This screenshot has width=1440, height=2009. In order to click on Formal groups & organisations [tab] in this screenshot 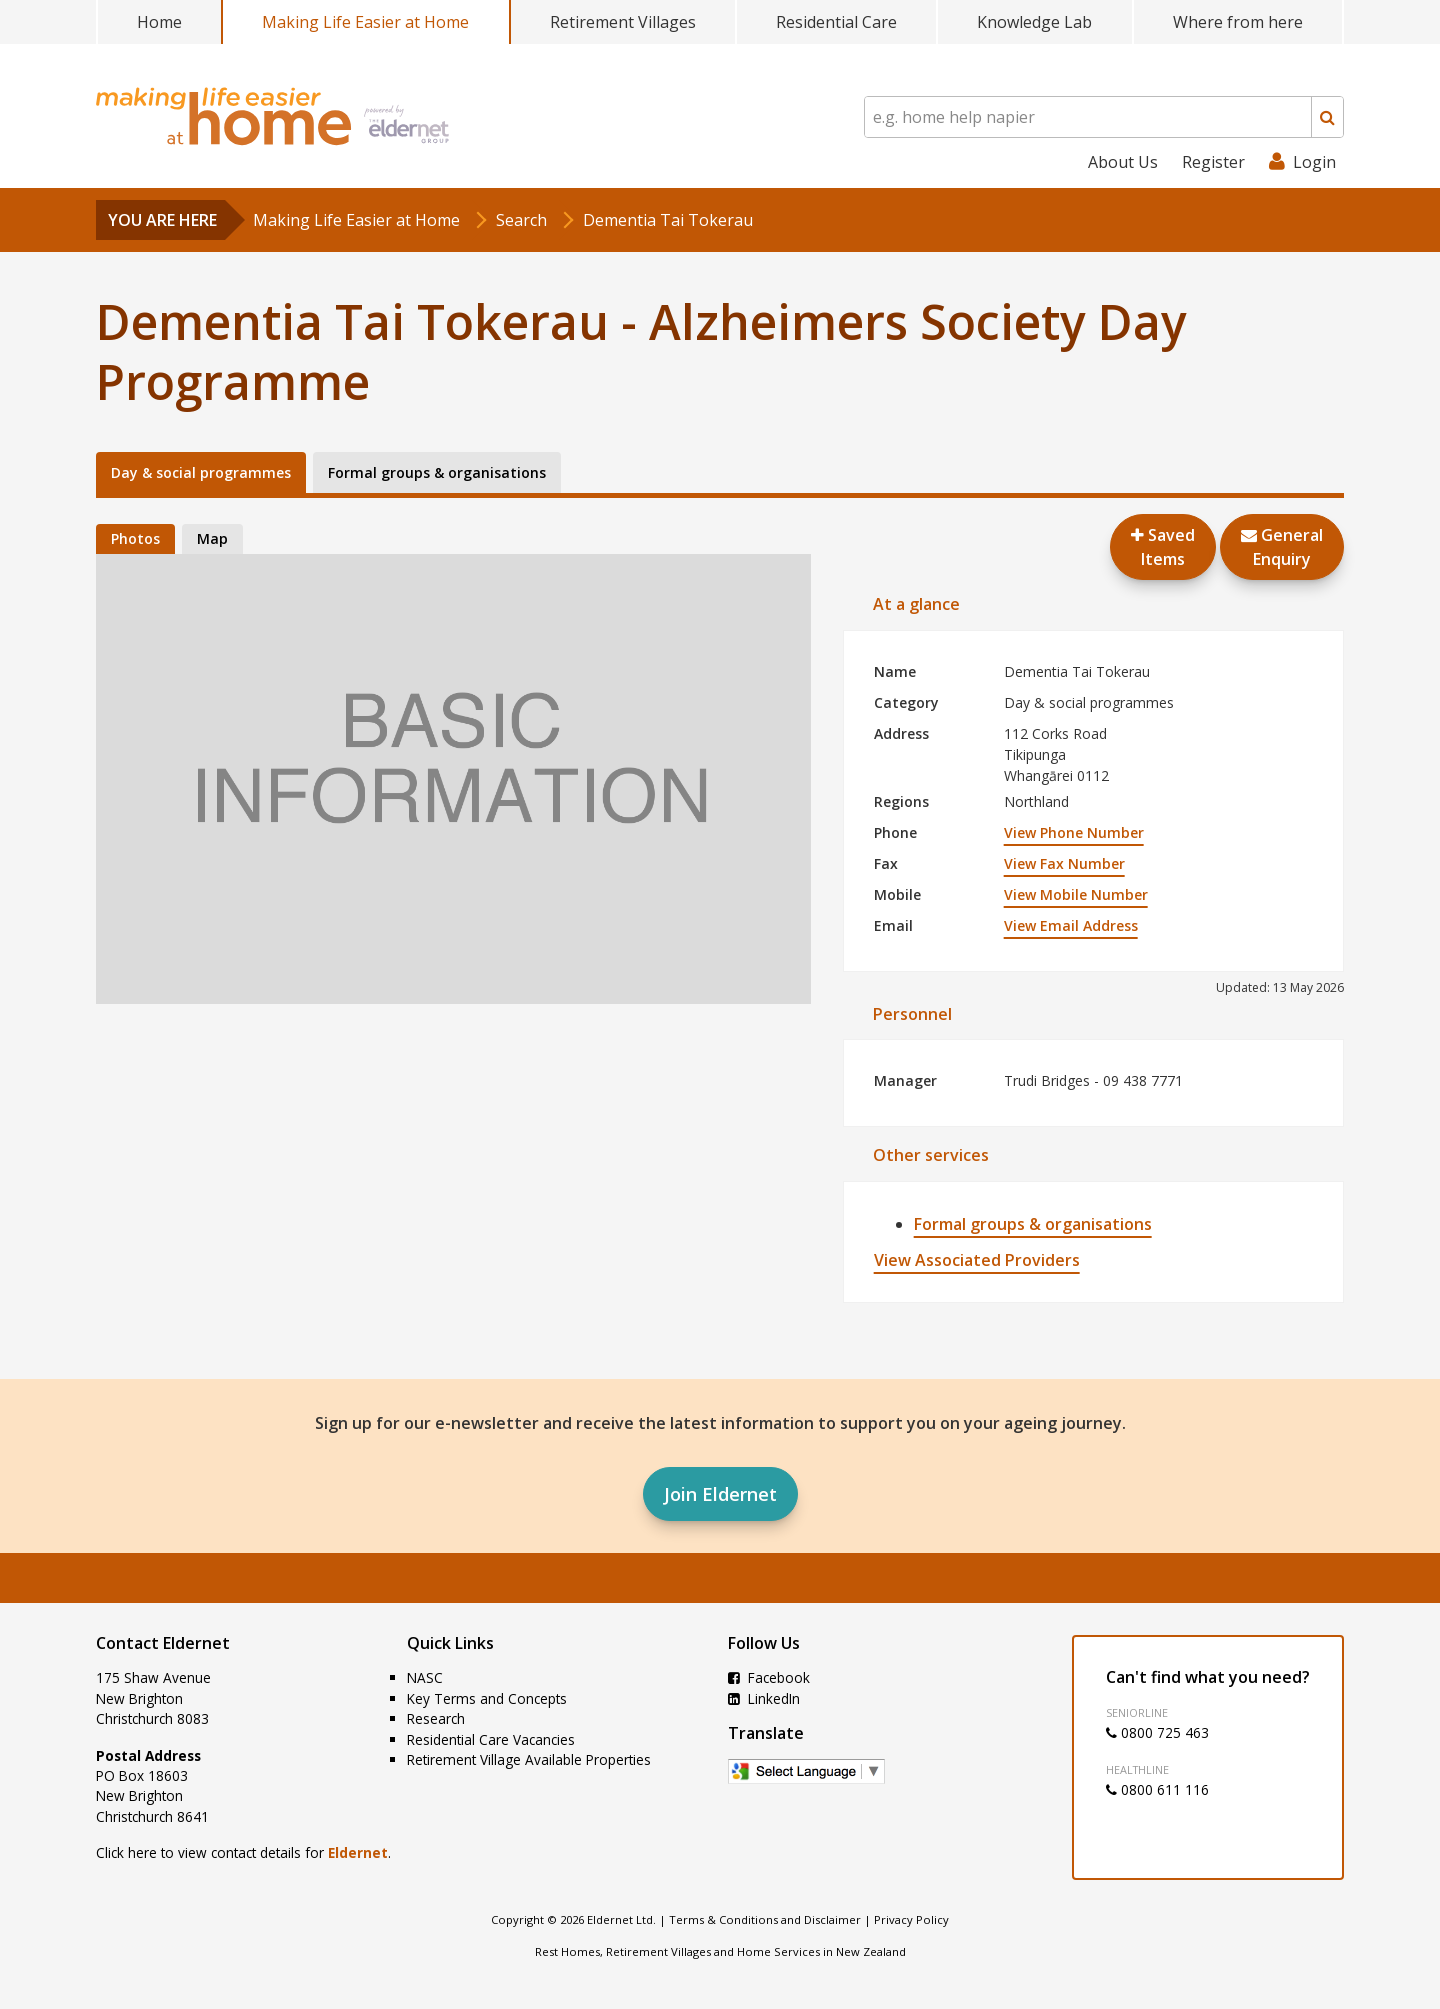, I will do `click(437, 472)`.